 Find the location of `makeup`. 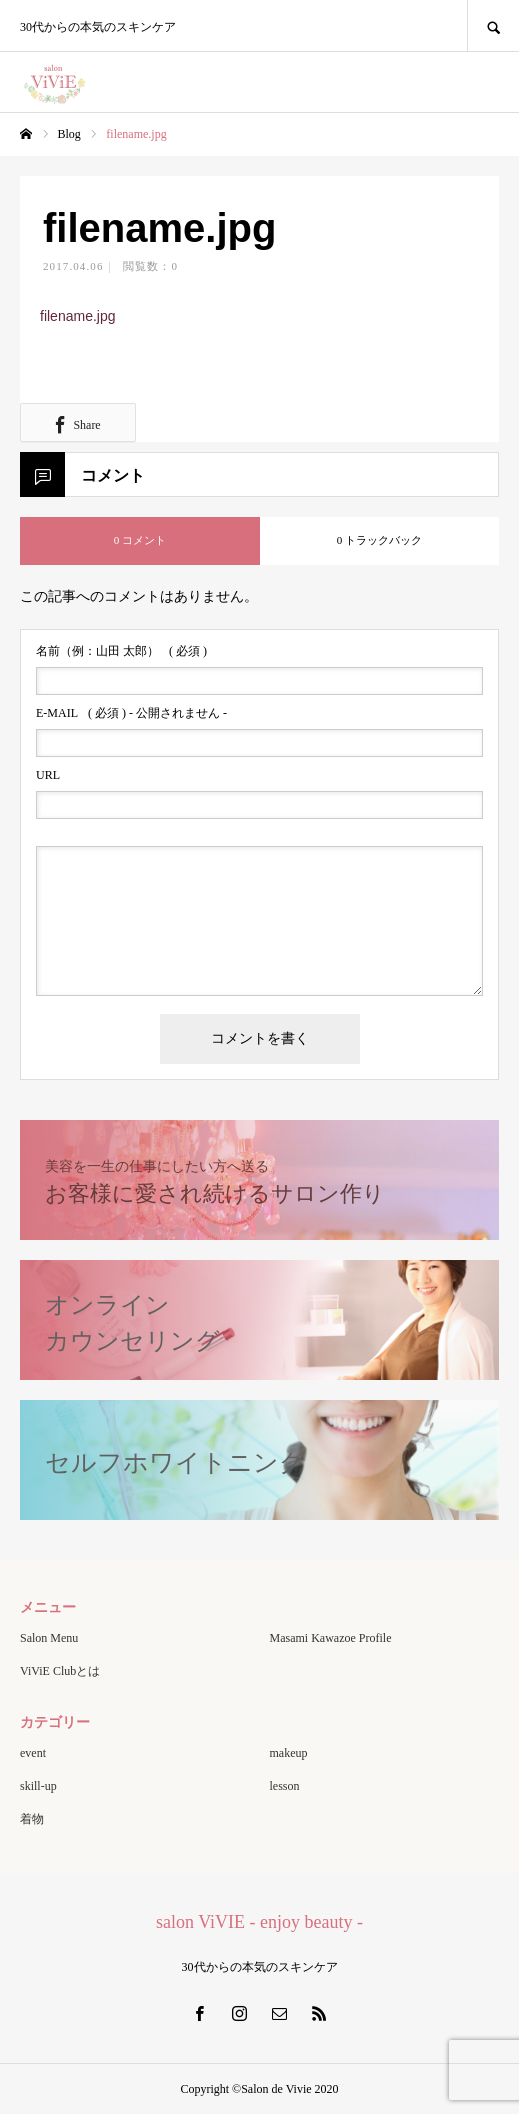

makeup is located at coordinates (289, 1753).